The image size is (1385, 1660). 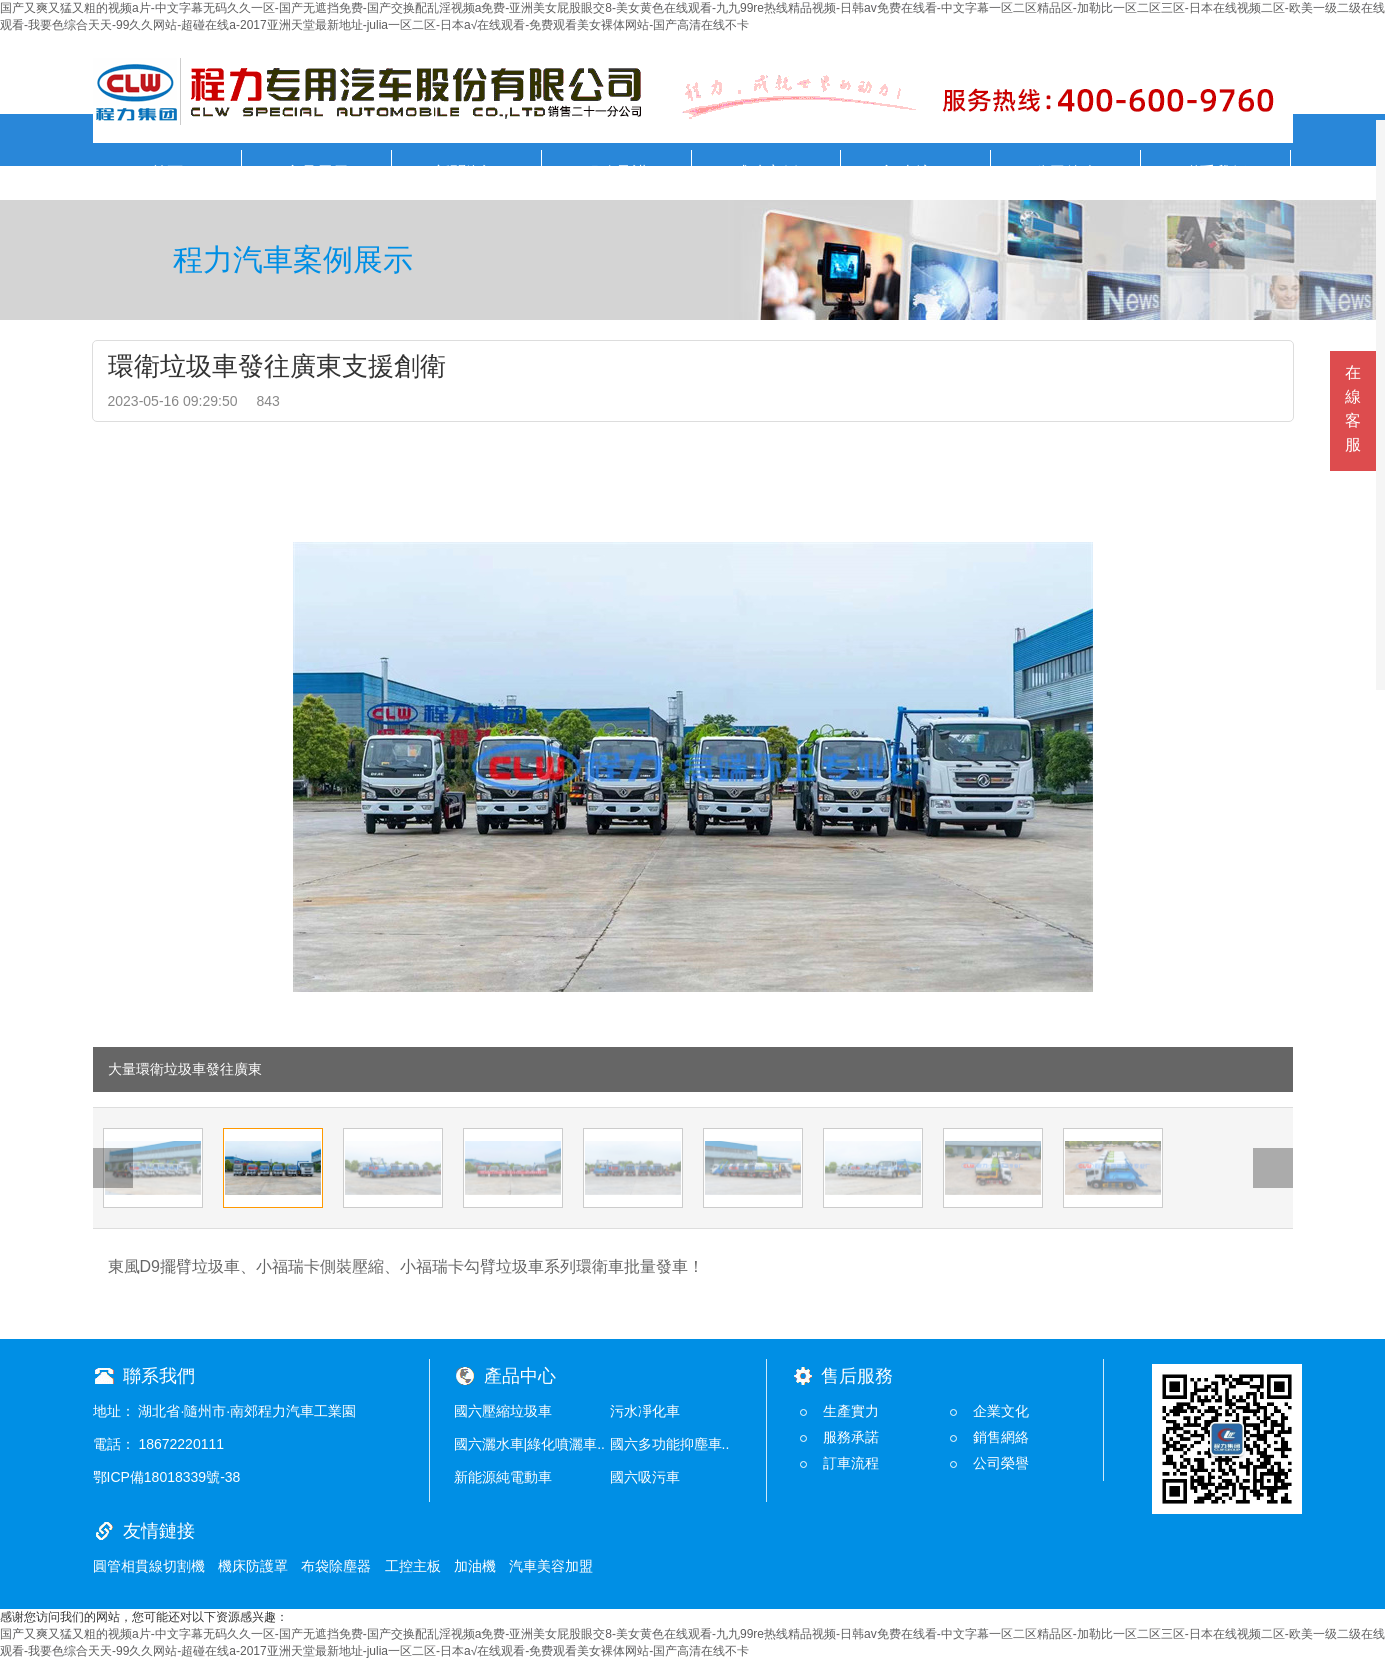 I want to click on 工控主板, so click(x=413, y=1566).